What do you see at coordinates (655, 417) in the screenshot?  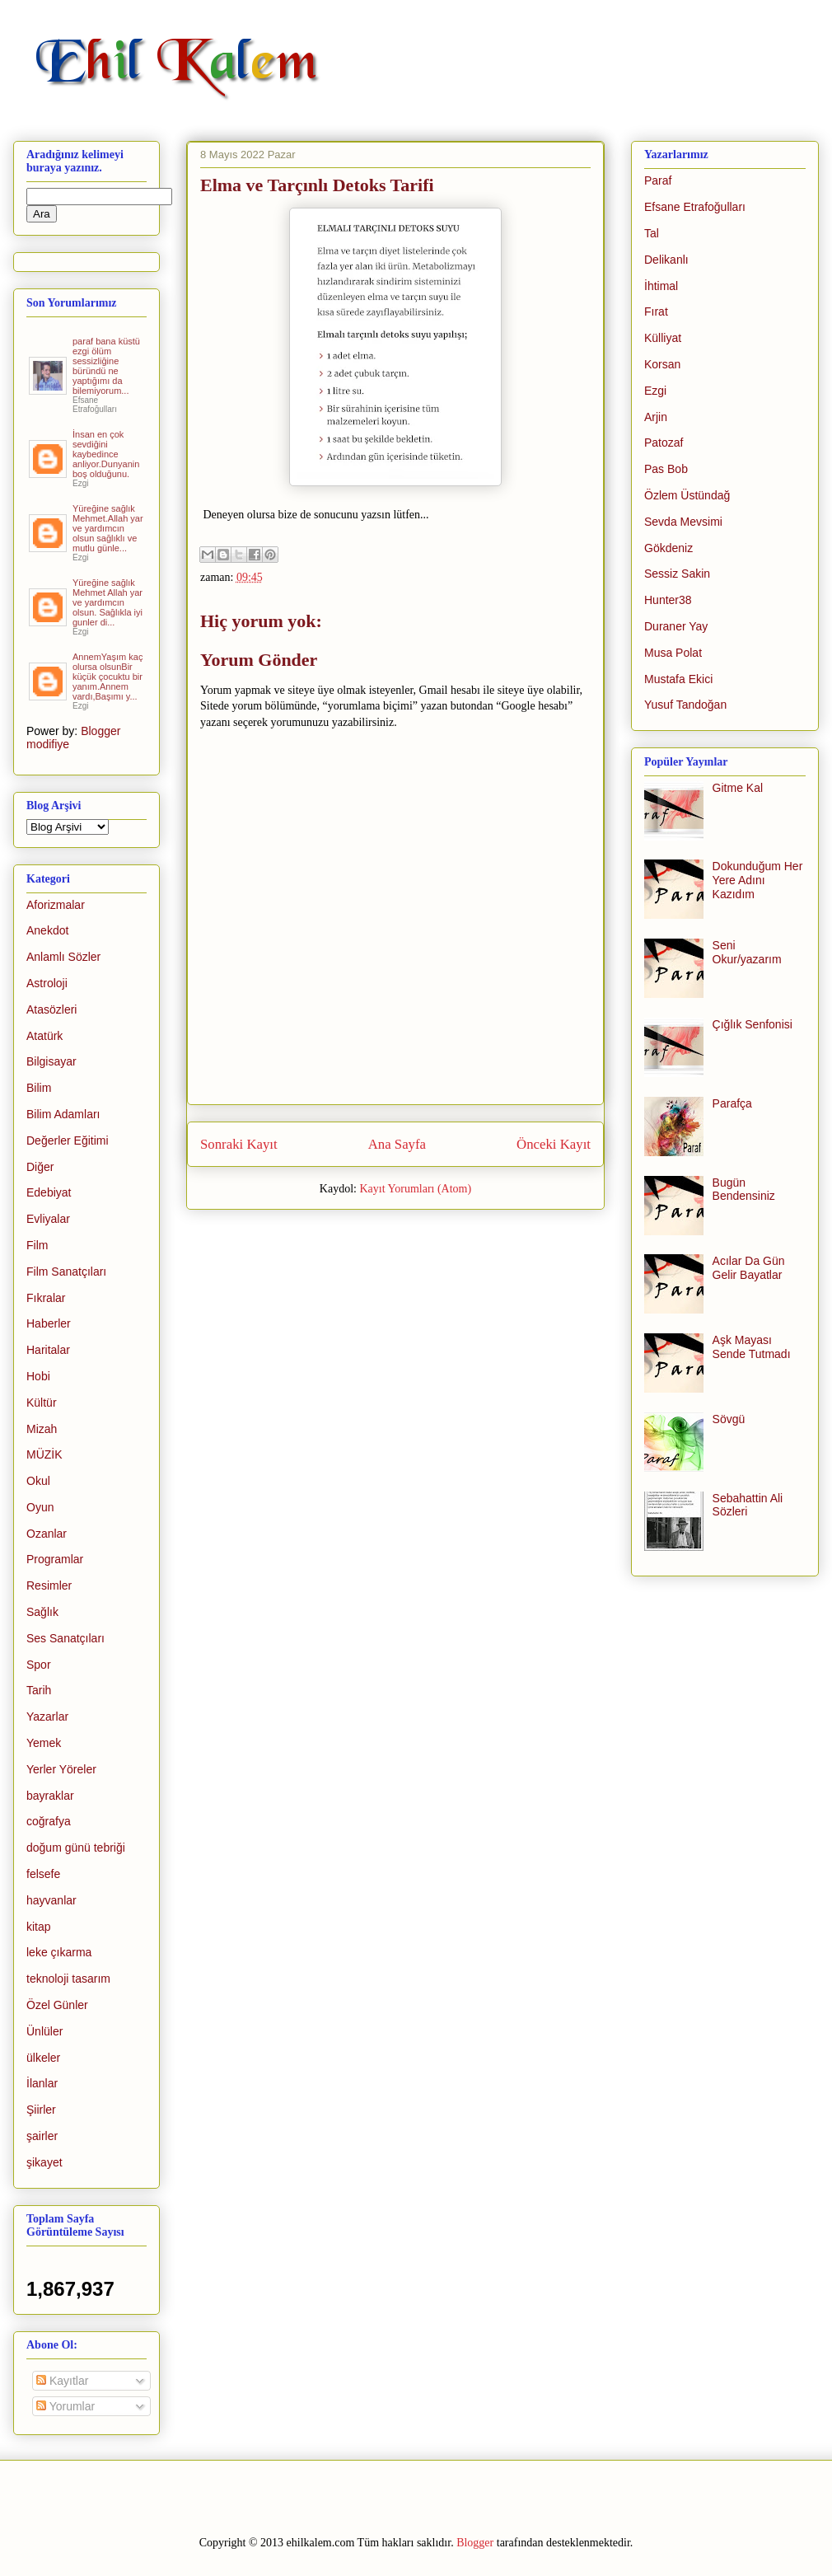 I see `Arjin` at bounding box center [655, 417].